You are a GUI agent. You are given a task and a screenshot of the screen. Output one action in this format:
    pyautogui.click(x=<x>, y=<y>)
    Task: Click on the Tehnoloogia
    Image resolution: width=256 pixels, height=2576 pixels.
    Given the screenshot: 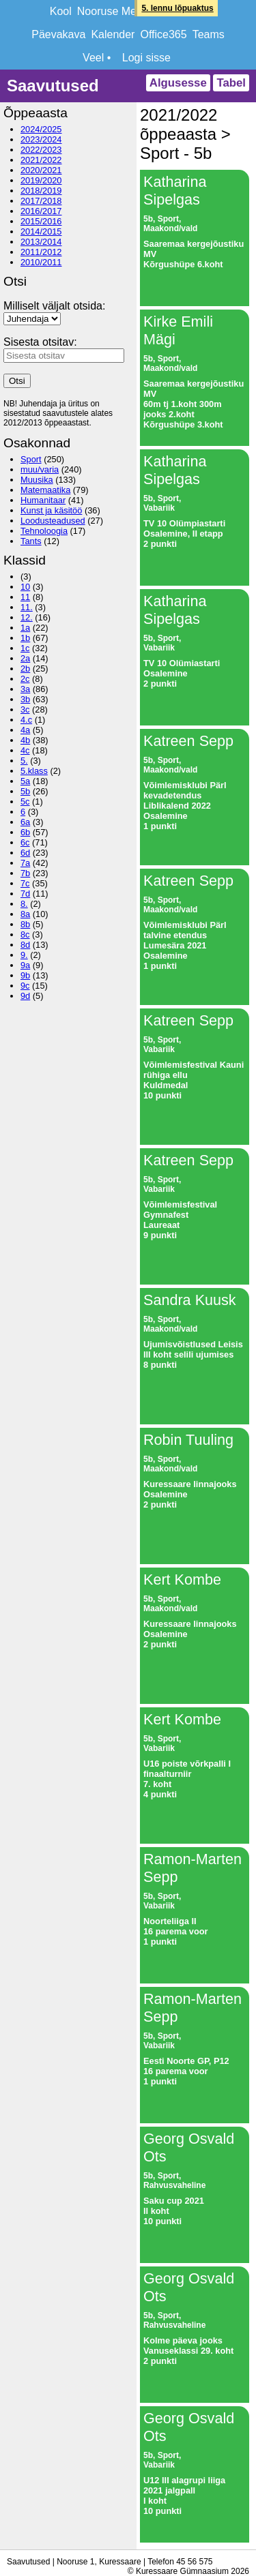 What is the action you would take?
    pyautogui.click(x=44, y=531)
    